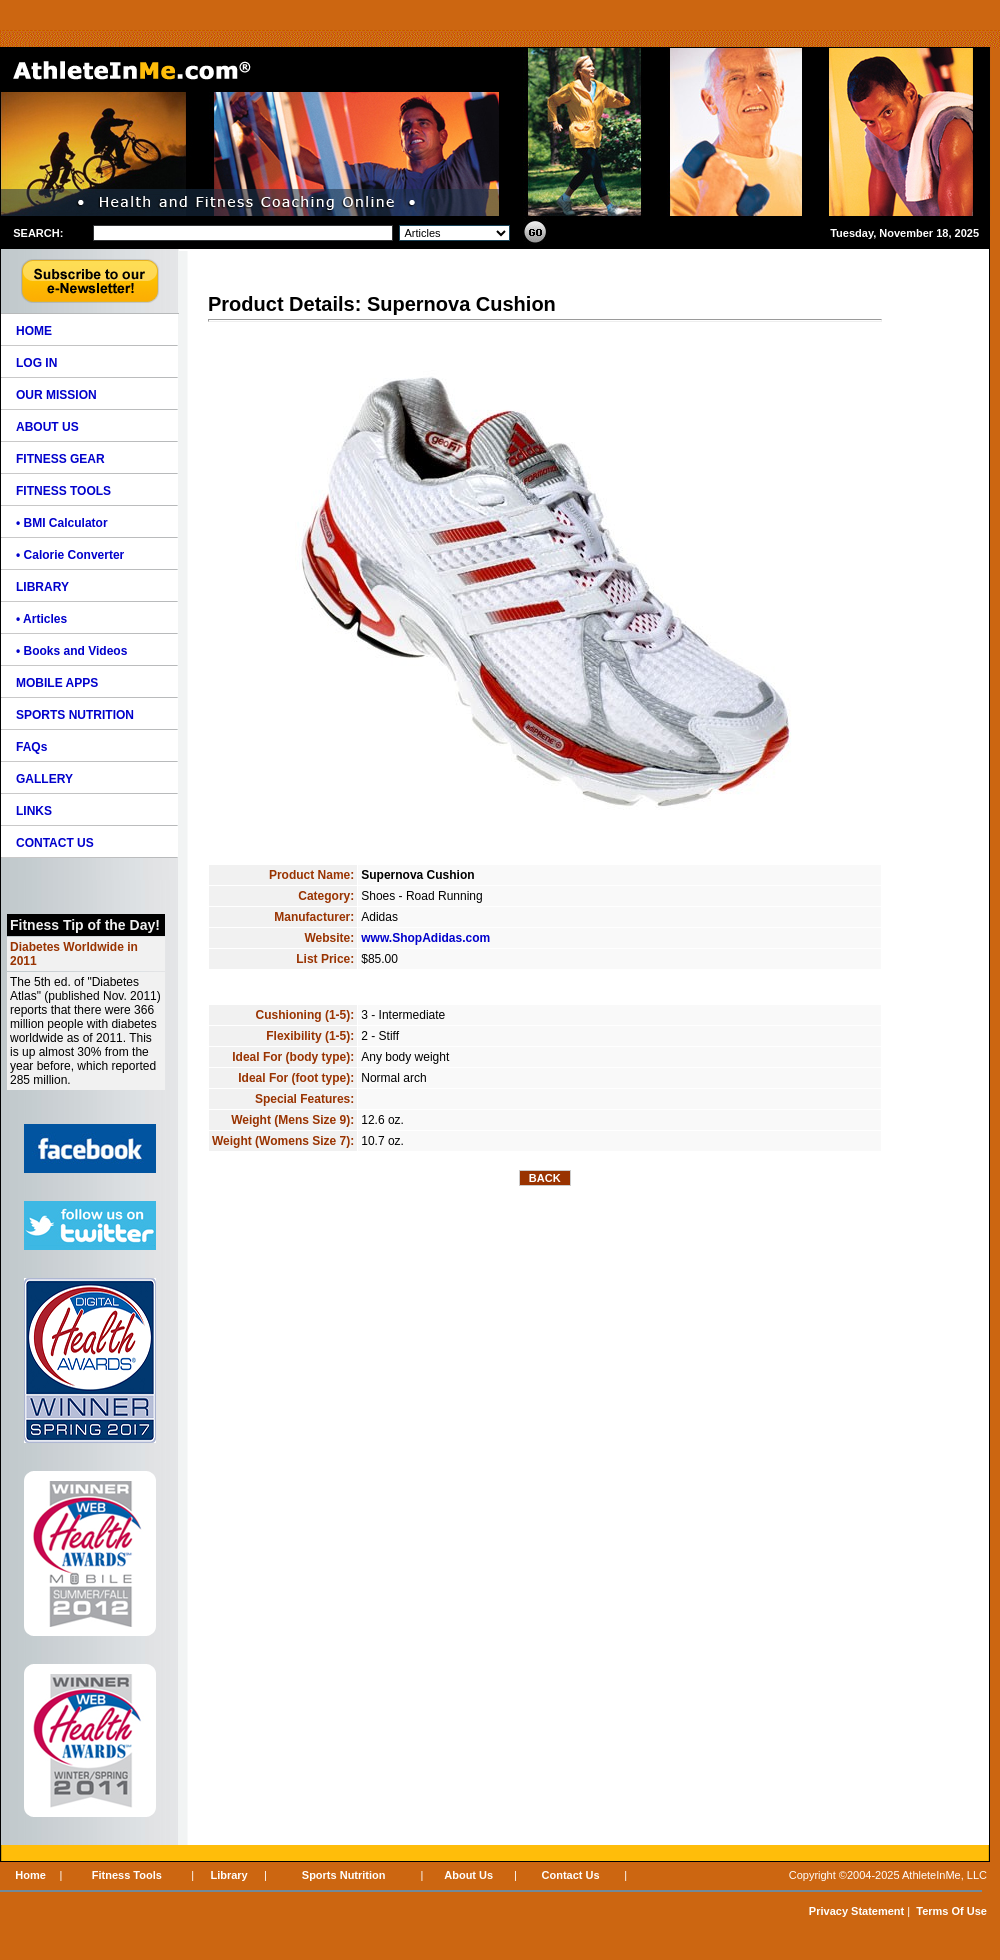  Describe the element at coordinates (571, 1875) in the screenshot. I see `Contact Us` at that location.